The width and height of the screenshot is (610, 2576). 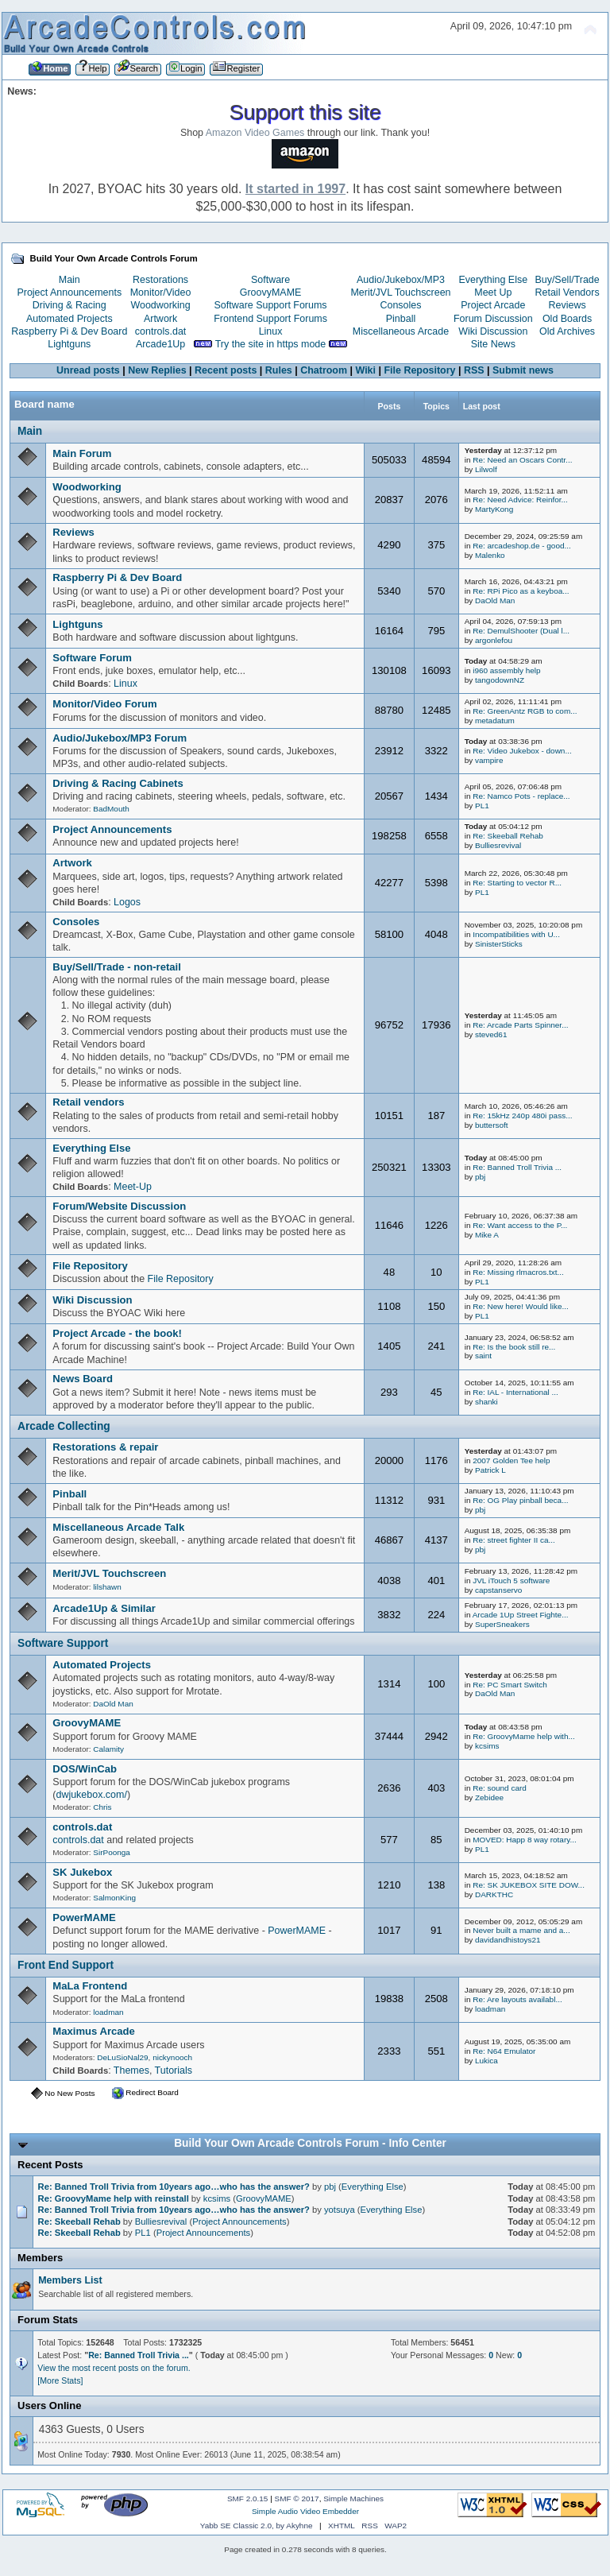 I want to click on Driving & Racing, so click(x=69, y=305).